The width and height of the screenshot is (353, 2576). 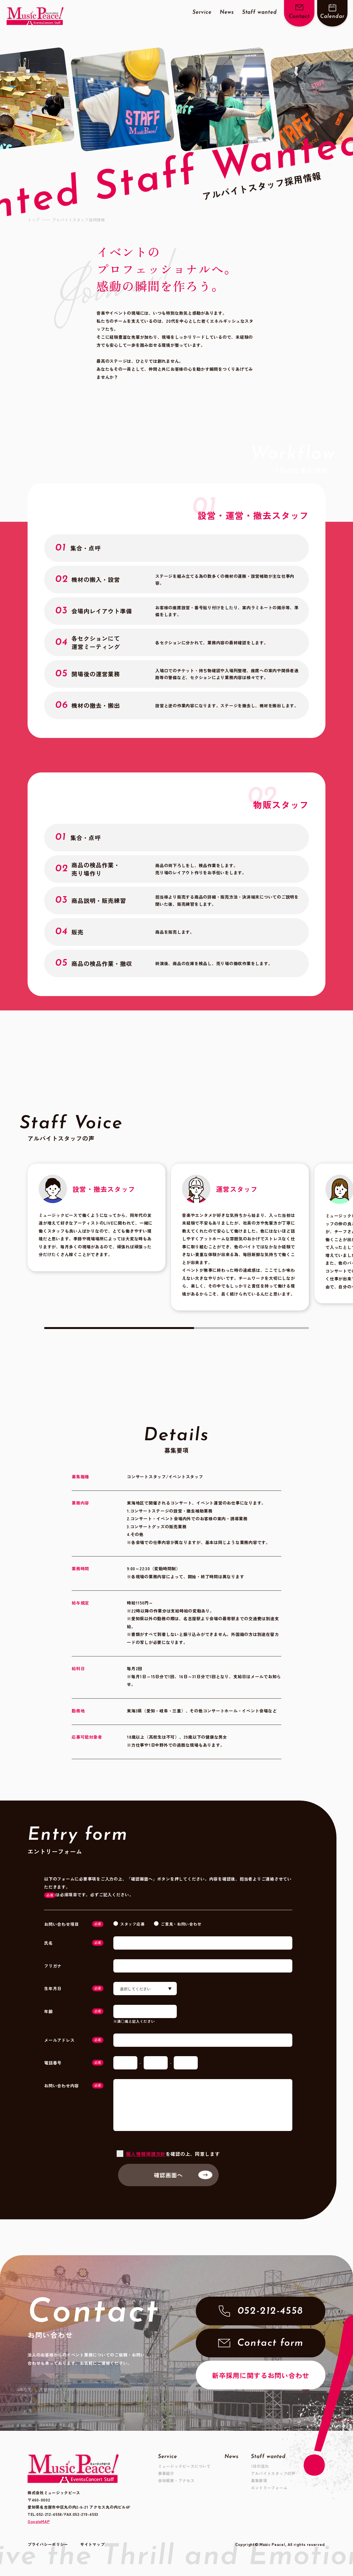 I want to click on ミュージックピースについて, so click(x=184, y=2466).